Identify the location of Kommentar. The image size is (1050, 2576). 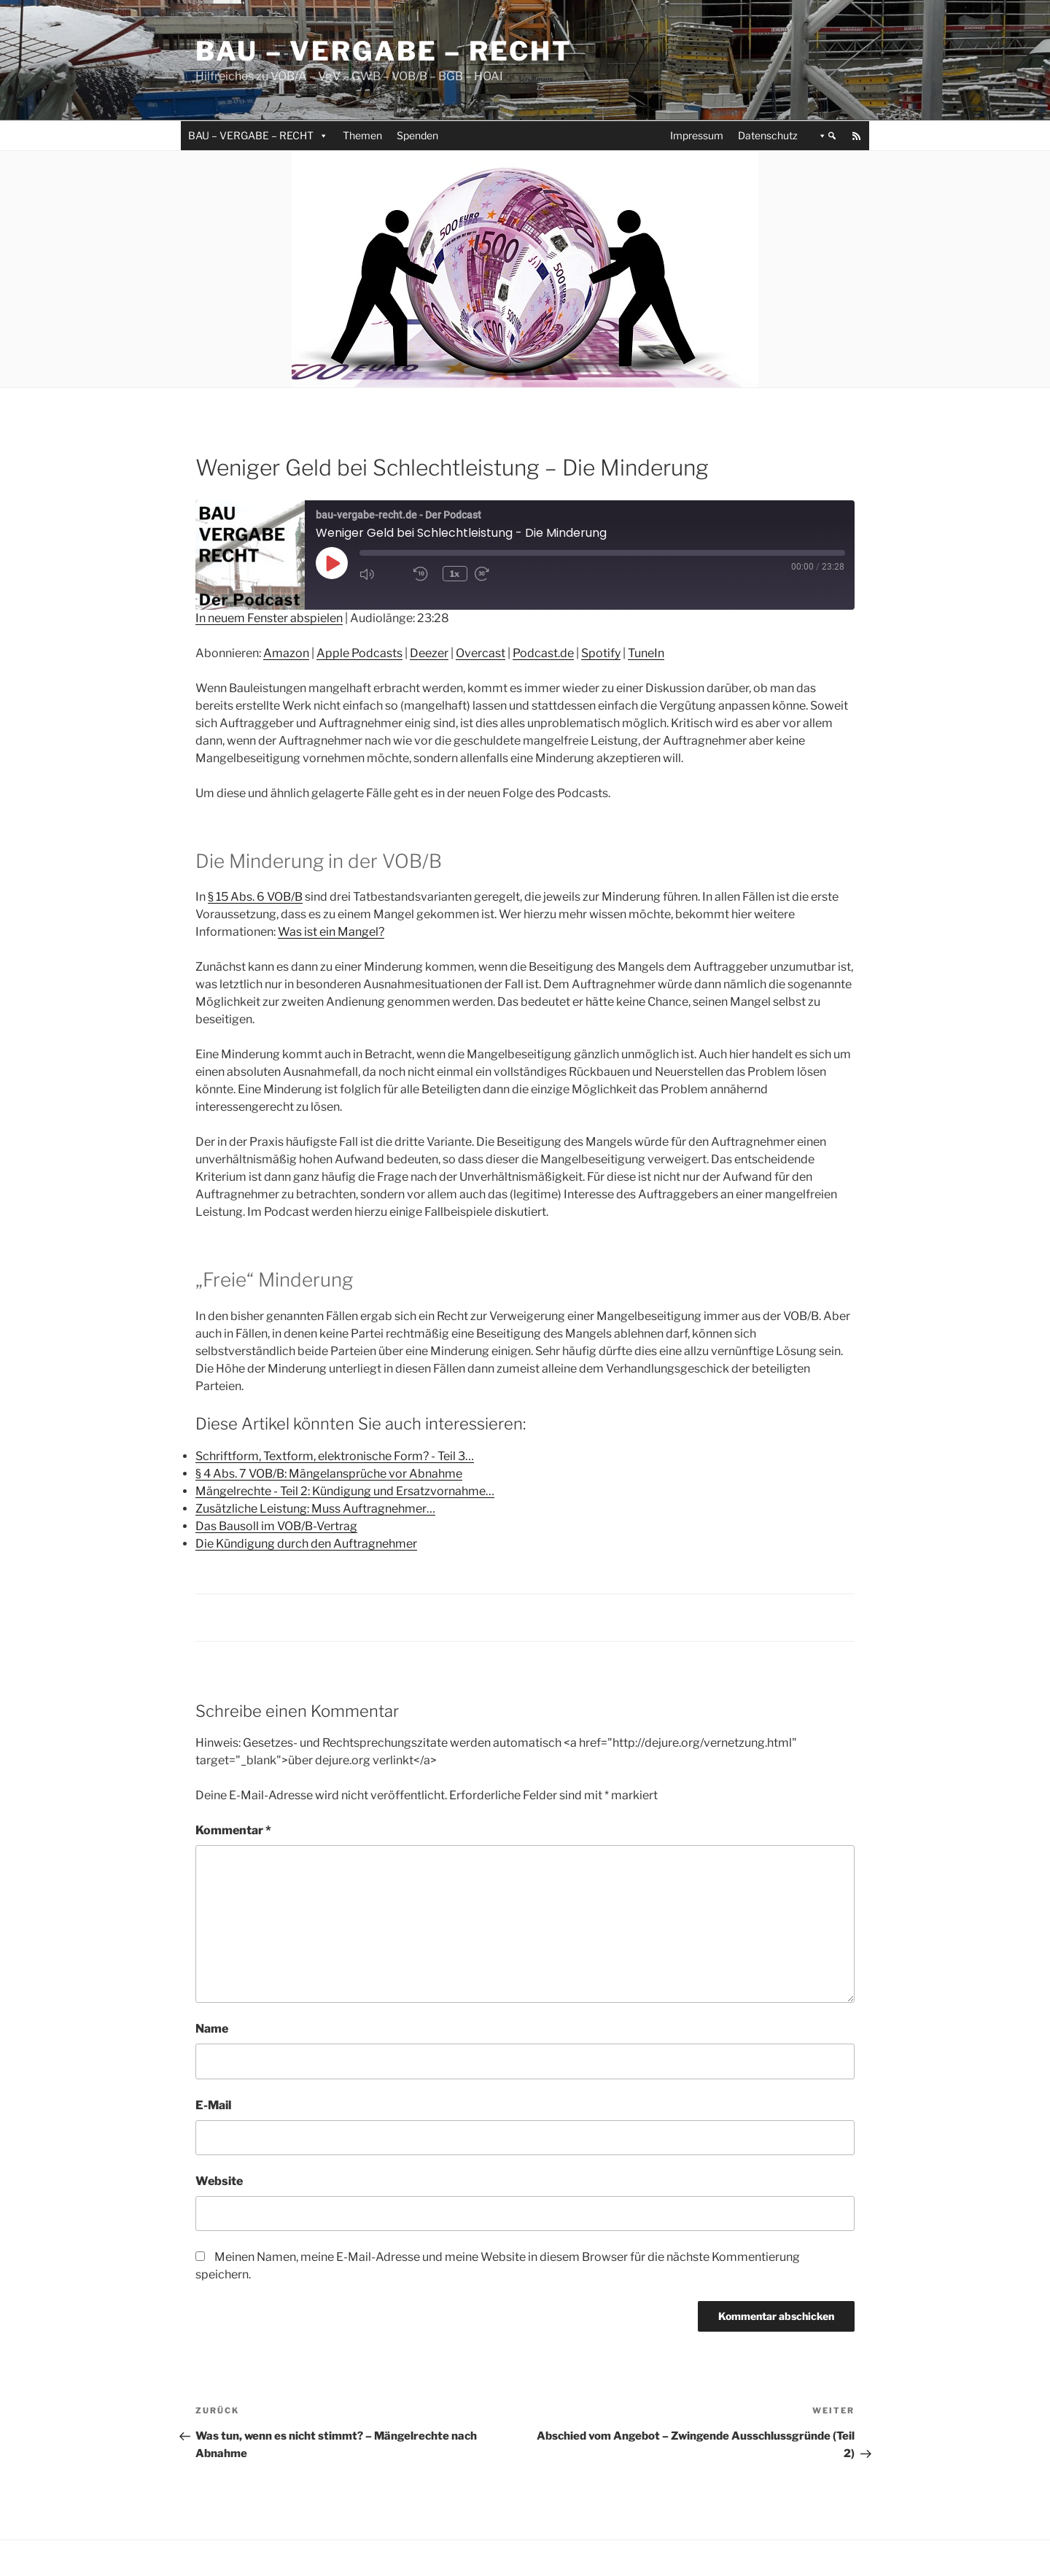
(233, 1830).